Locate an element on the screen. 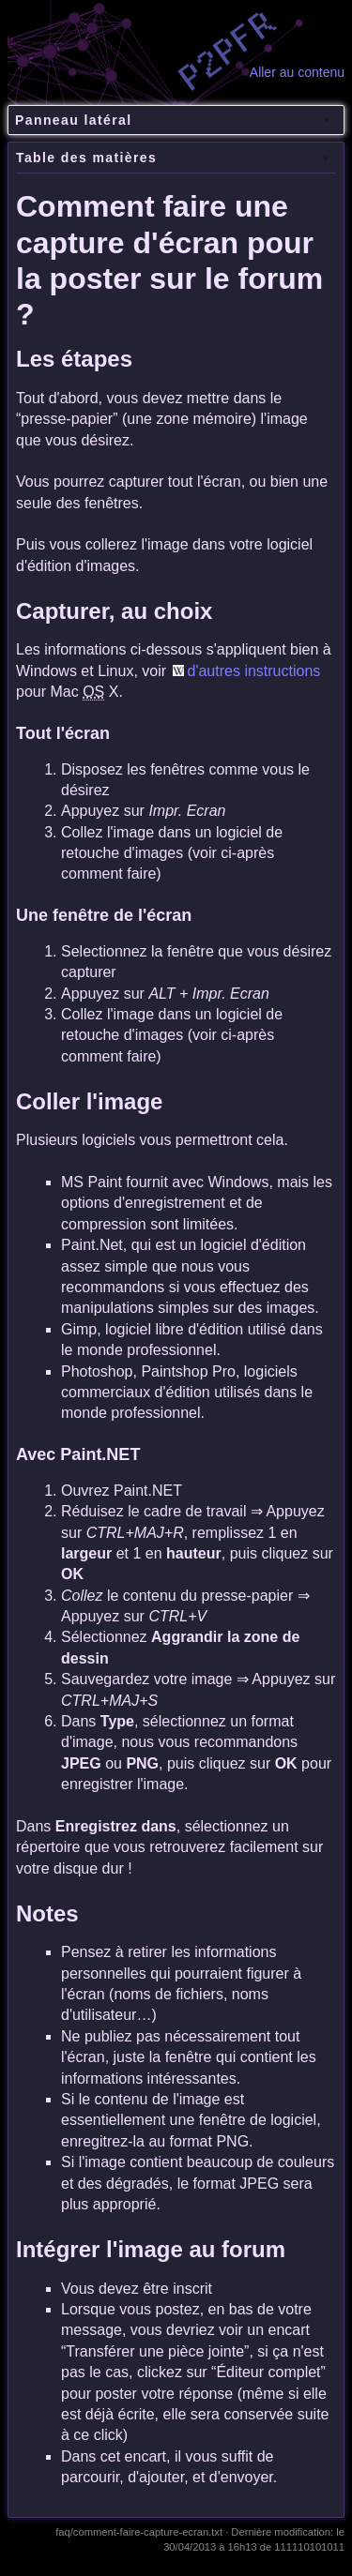 The image size is (352, 2576). d'autres instructions is located at coordinates (254, 671).